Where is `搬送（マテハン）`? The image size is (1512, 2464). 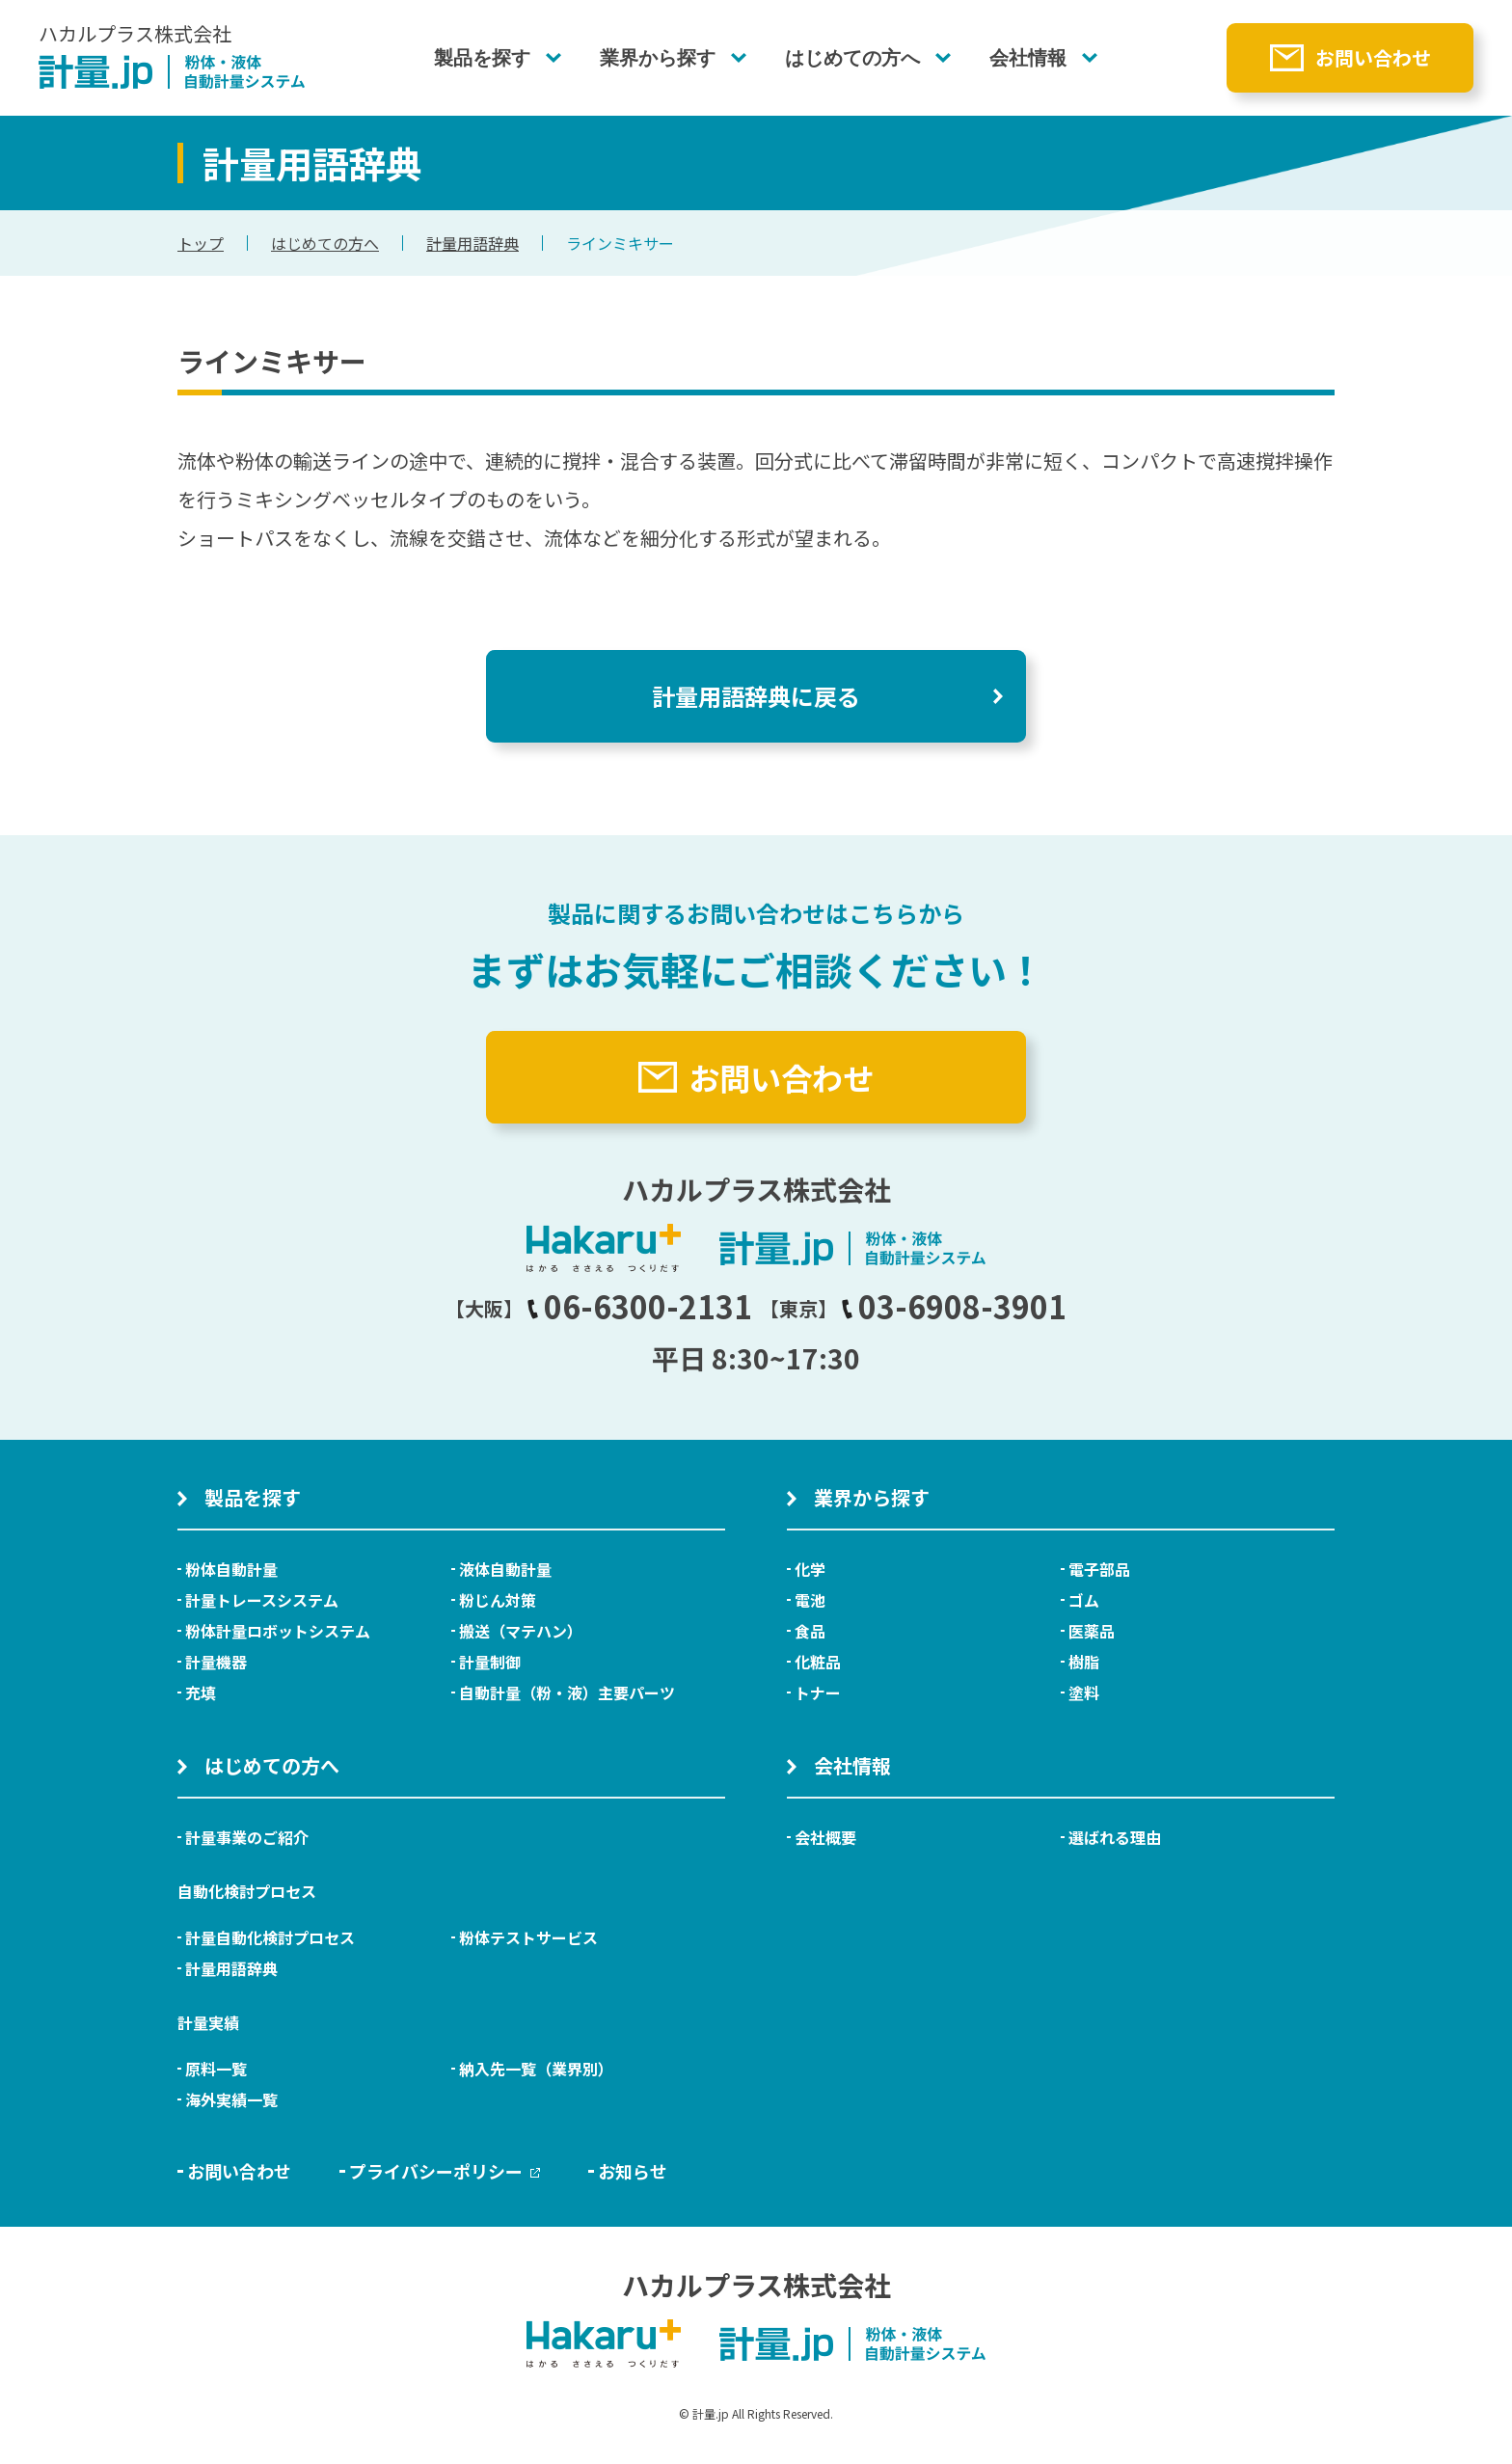 搬送（マテハン） is located at coordinates (520, 1630).